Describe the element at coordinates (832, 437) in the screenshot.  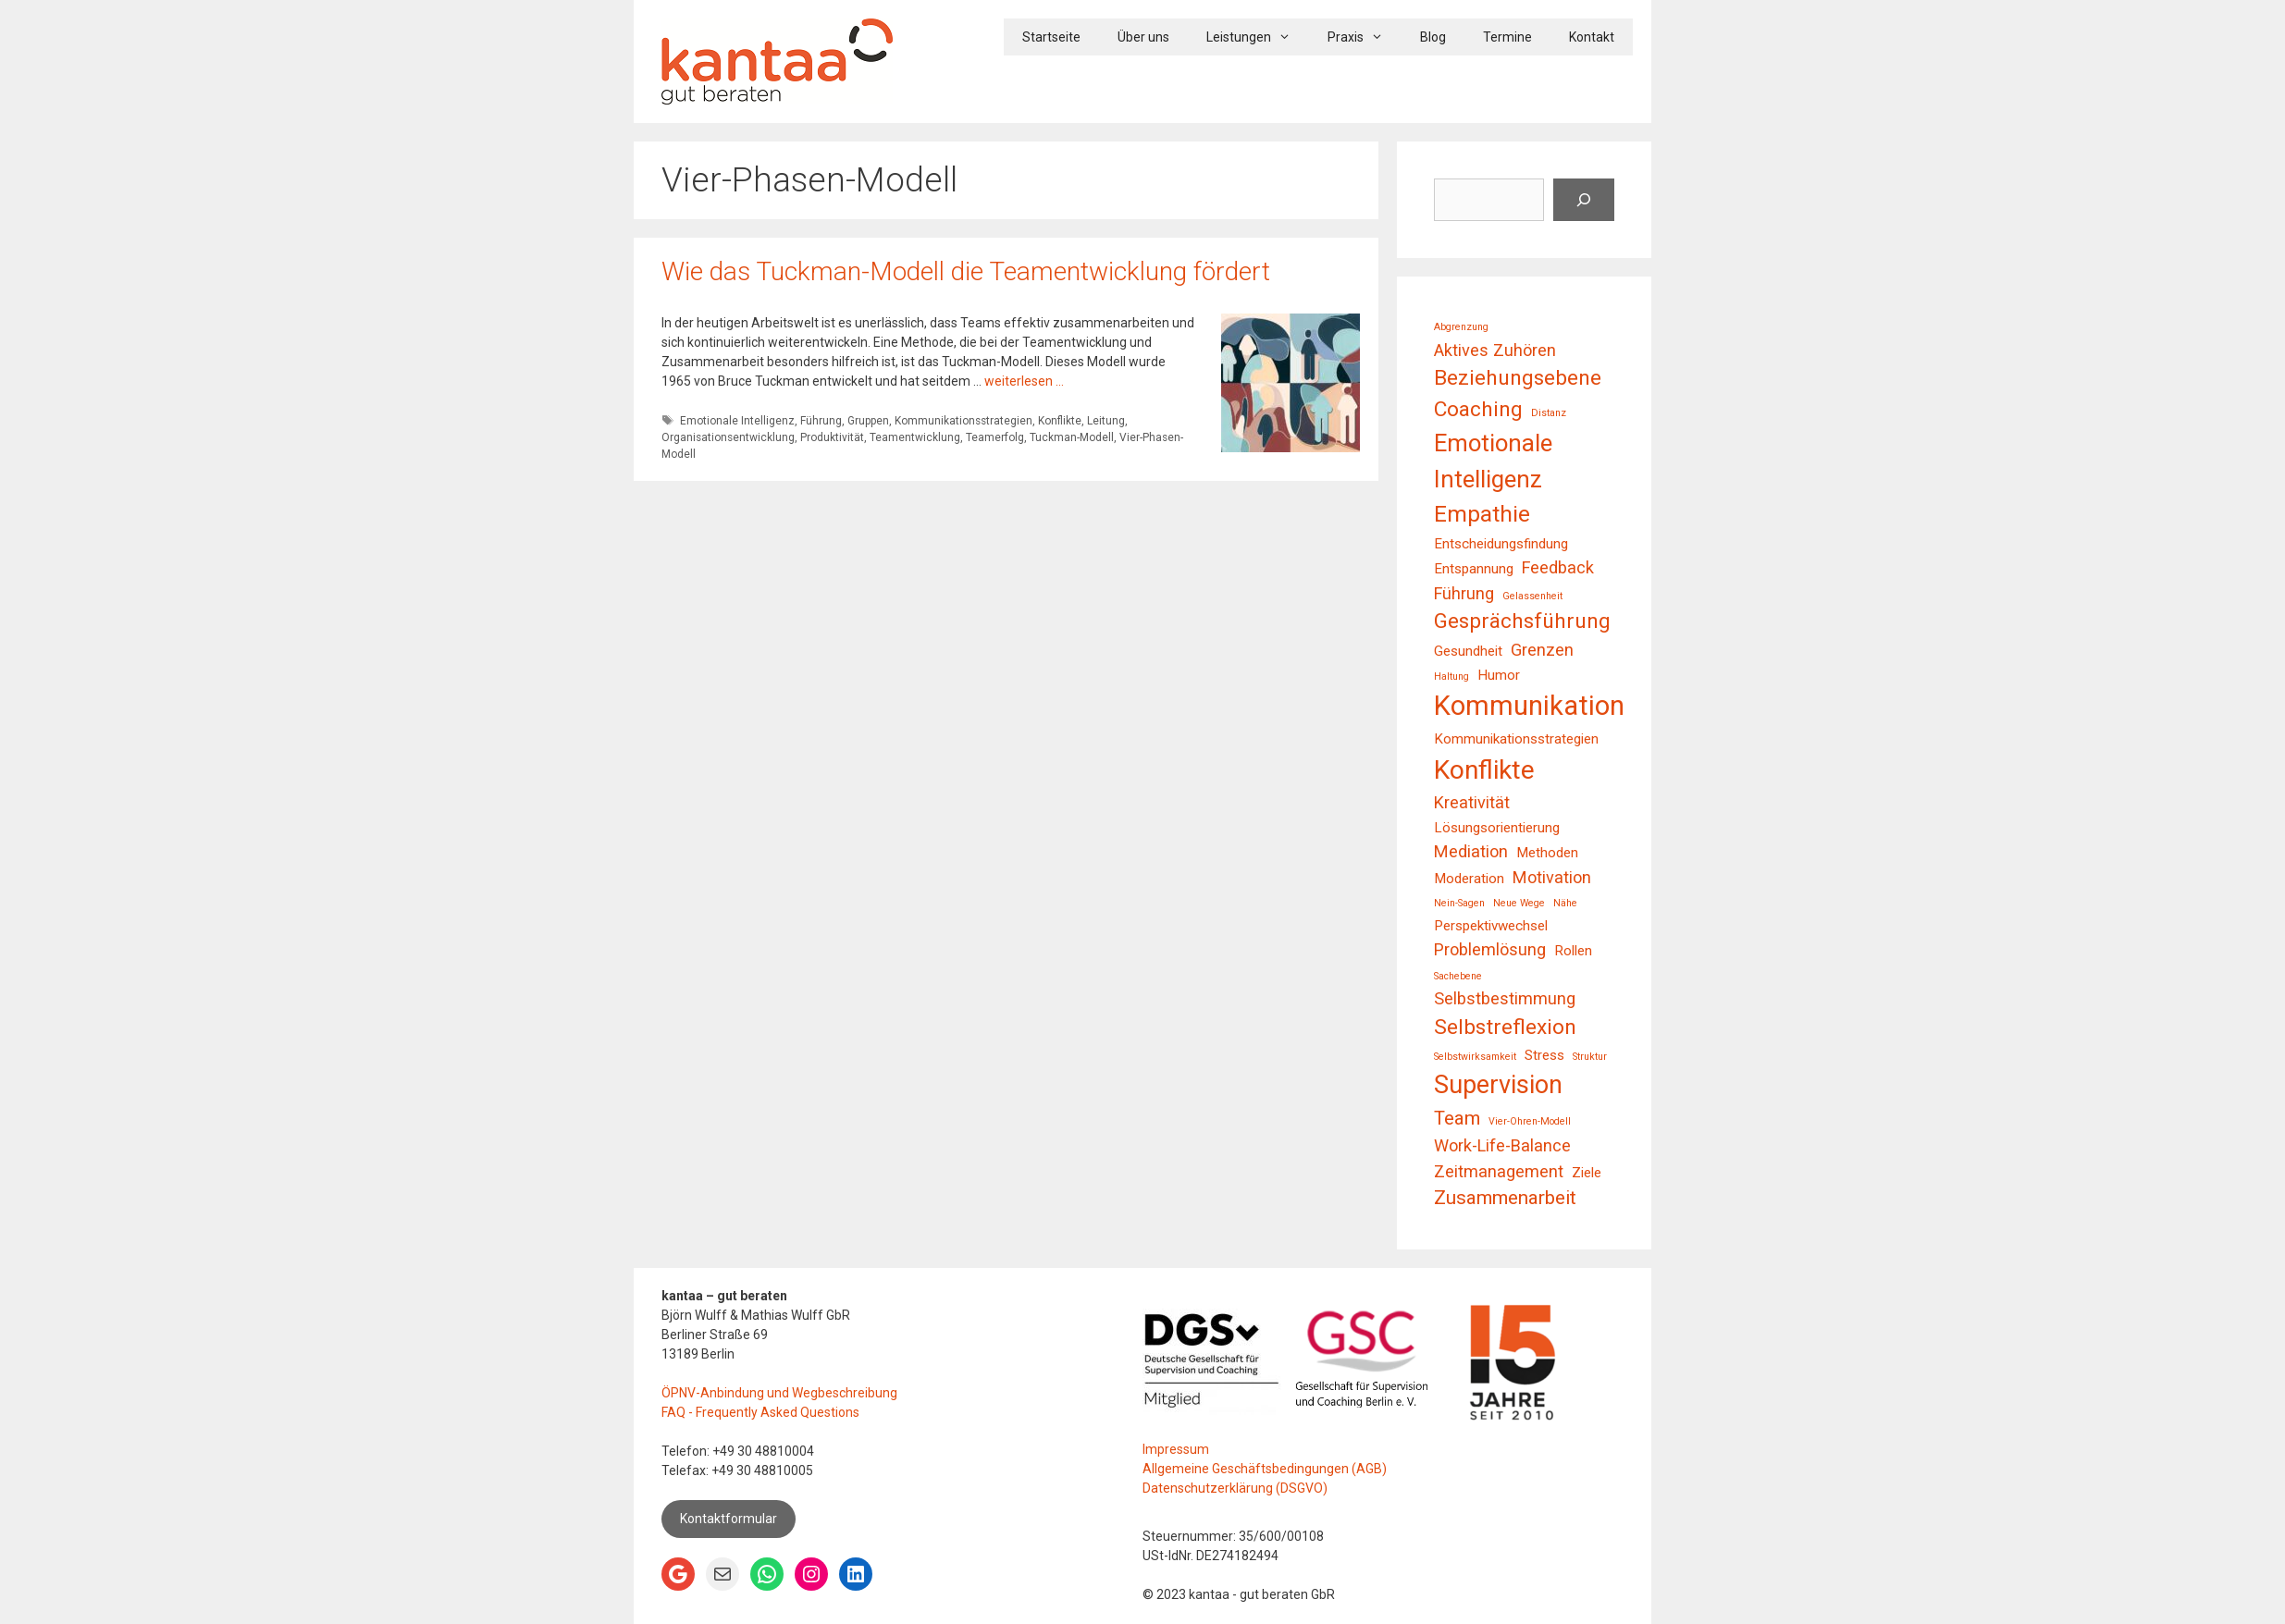
I see `Produktivität` at that location.